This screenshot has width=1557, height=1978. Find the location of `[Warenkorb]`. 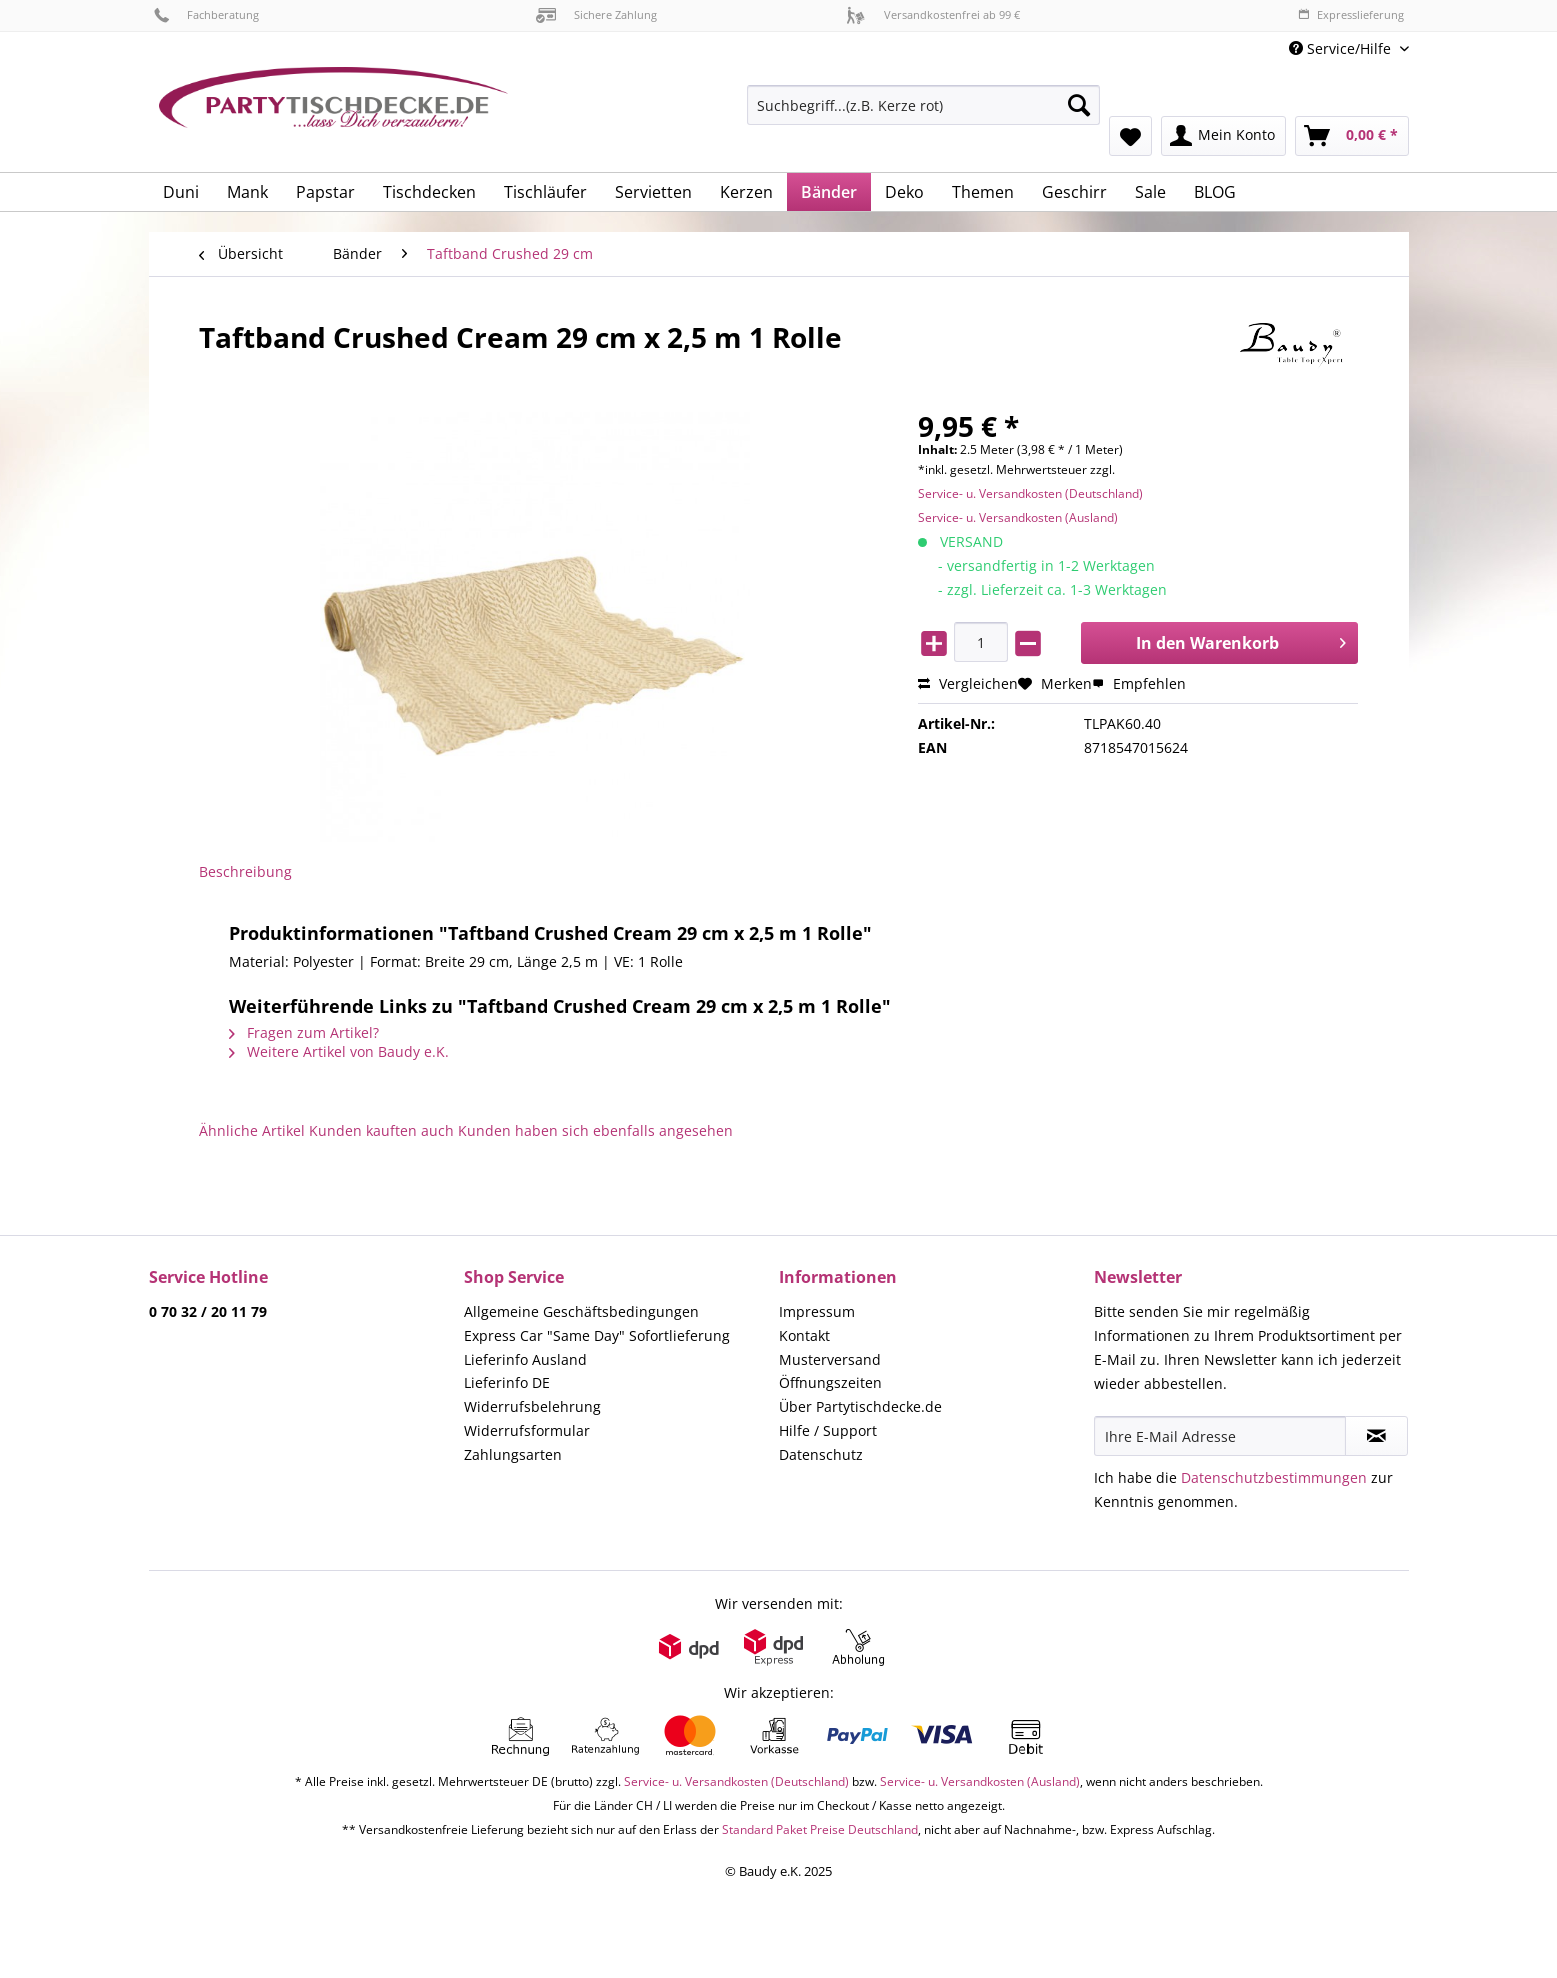

[Warenkorb] is located at coordinates (1352, 136).